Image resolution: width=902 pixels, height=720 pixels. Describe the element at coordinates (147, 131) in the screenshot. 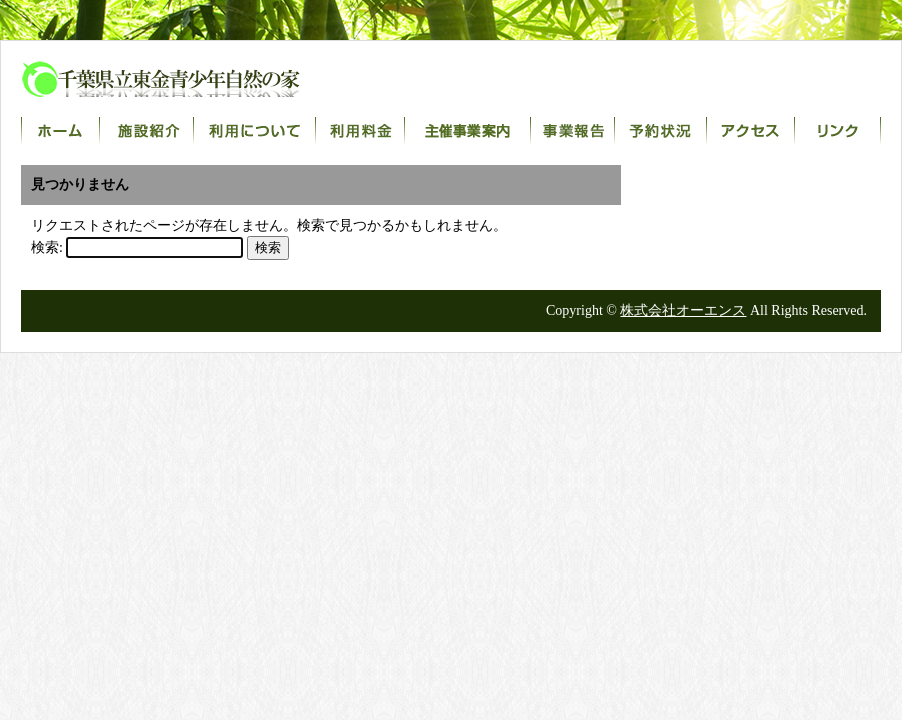

I see `施設紹介` at that location.